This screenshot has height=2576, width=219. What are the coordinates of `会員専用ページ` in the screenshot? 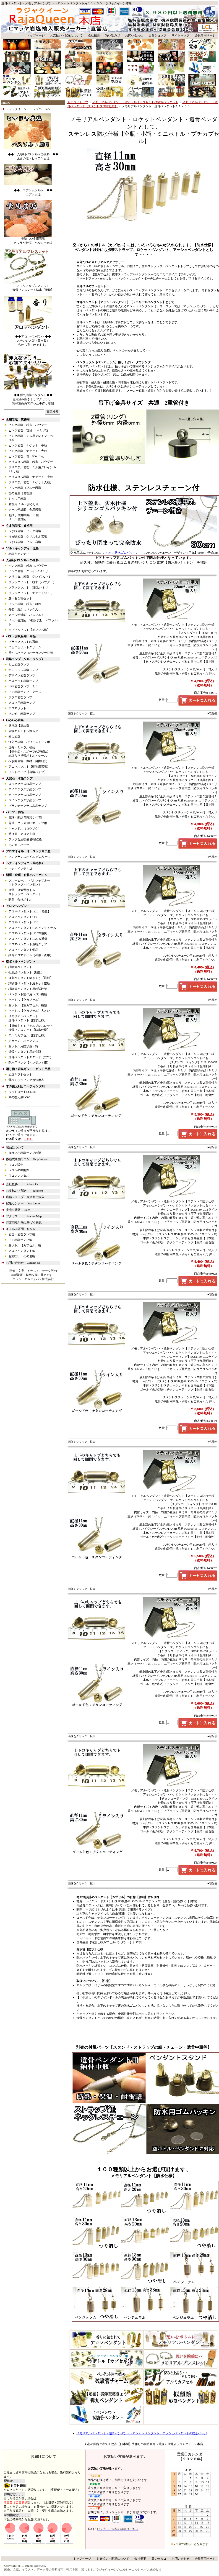 It's located at (205, 35).